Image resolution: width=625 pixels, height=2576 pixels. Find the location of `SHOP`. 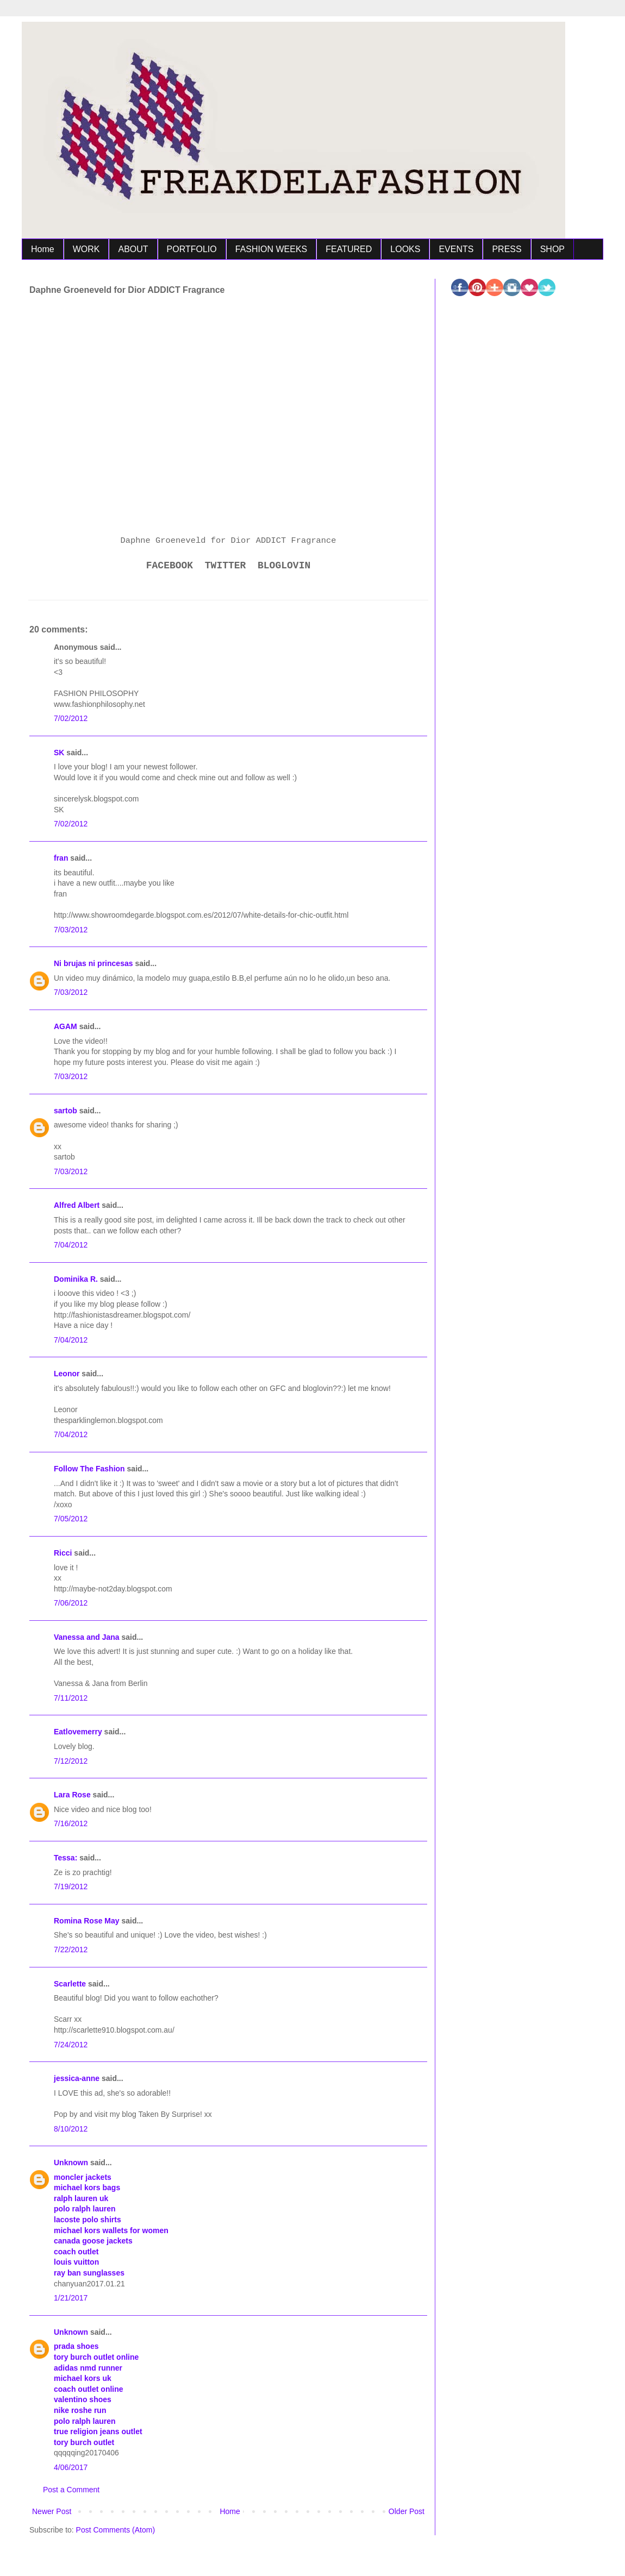

SHOP is located at coordinates (552, 249).